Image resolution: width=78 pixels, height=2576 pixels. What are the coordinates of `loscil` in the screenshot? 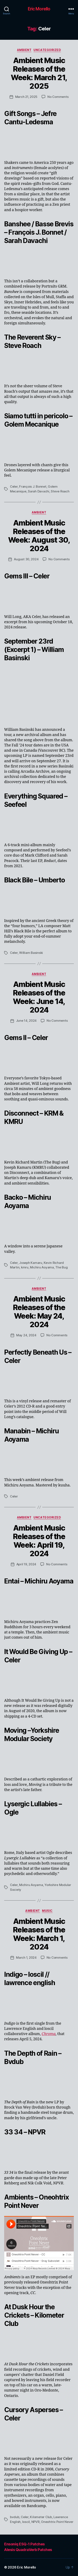 It's located at (26, 2522).